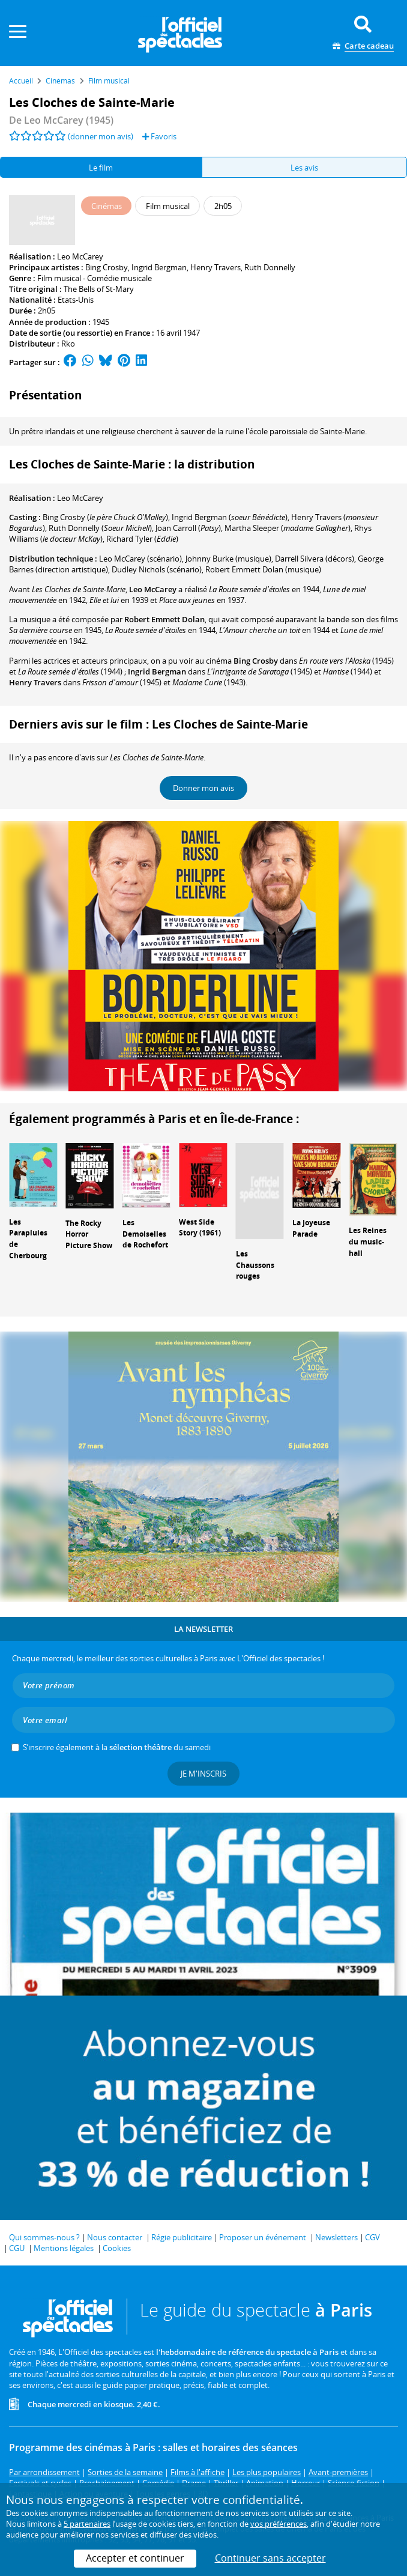 The height and width of the screenshot is (2576, 407). What do you see at coordinates (117, 2248) in the screenshot?
I see `Cookies` at bounding box center [117, 2248].